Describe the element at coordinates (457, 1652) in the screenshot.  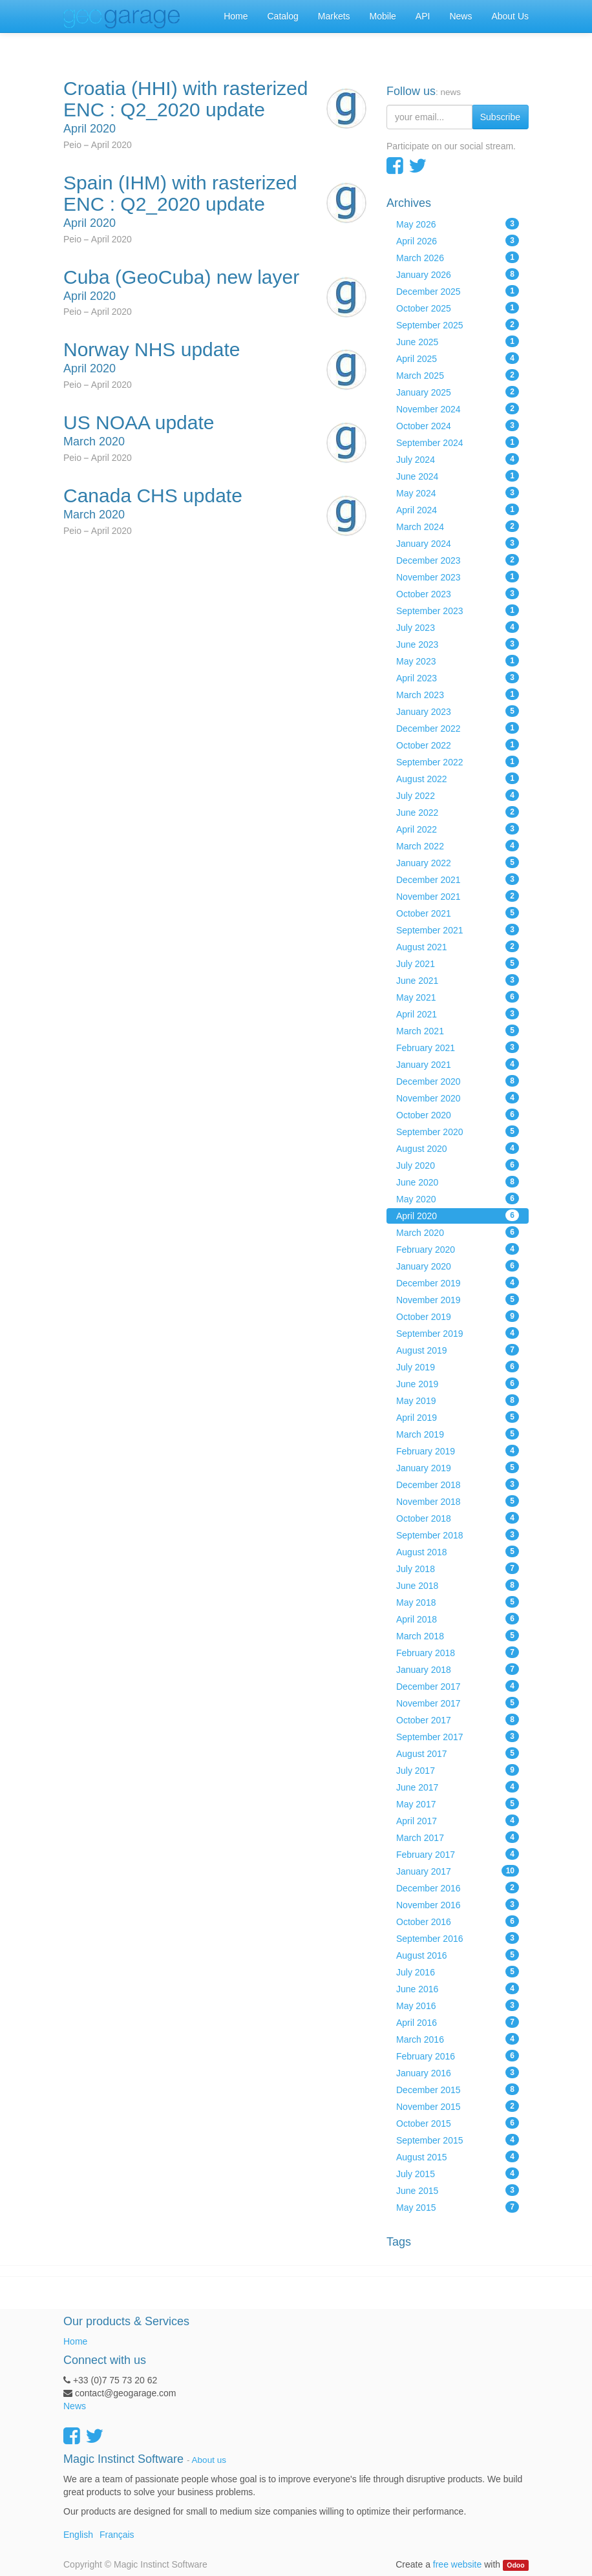
I see `February 2018` at that location.